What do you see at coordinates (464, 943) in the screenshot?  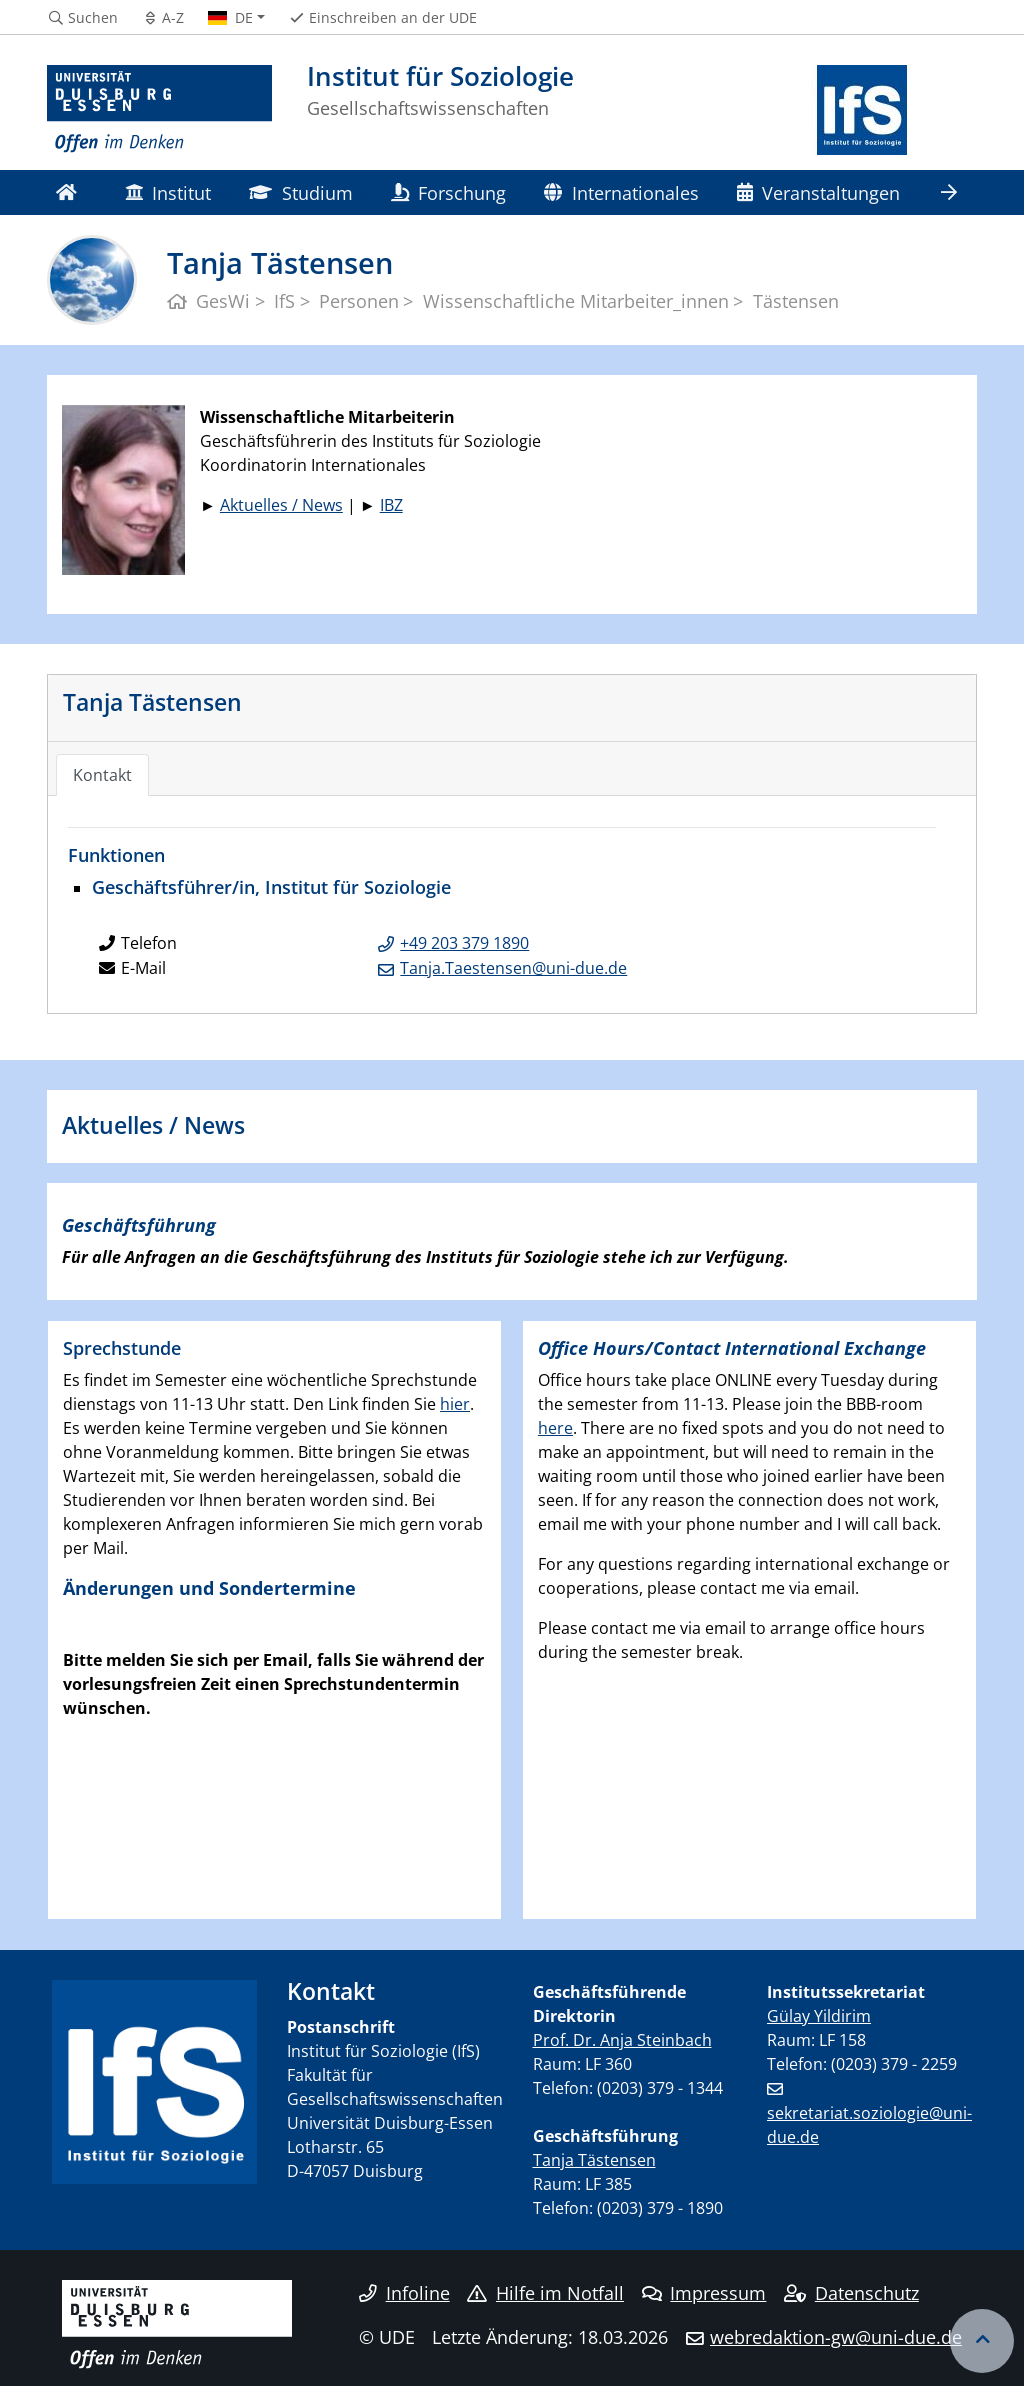 I see `+49 203 379 1890` at bounding box center [464, 943].